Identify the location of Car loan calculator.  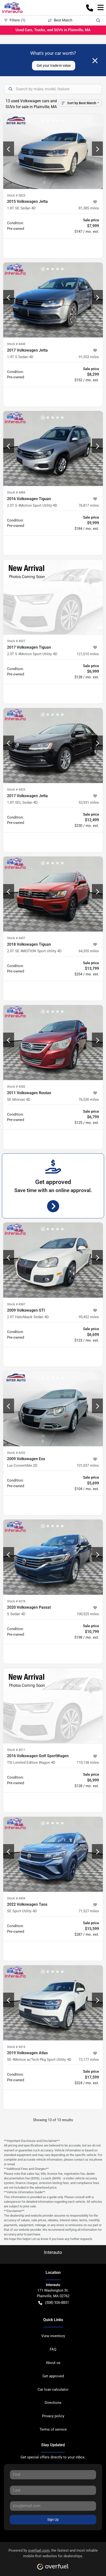
(53, 2389).